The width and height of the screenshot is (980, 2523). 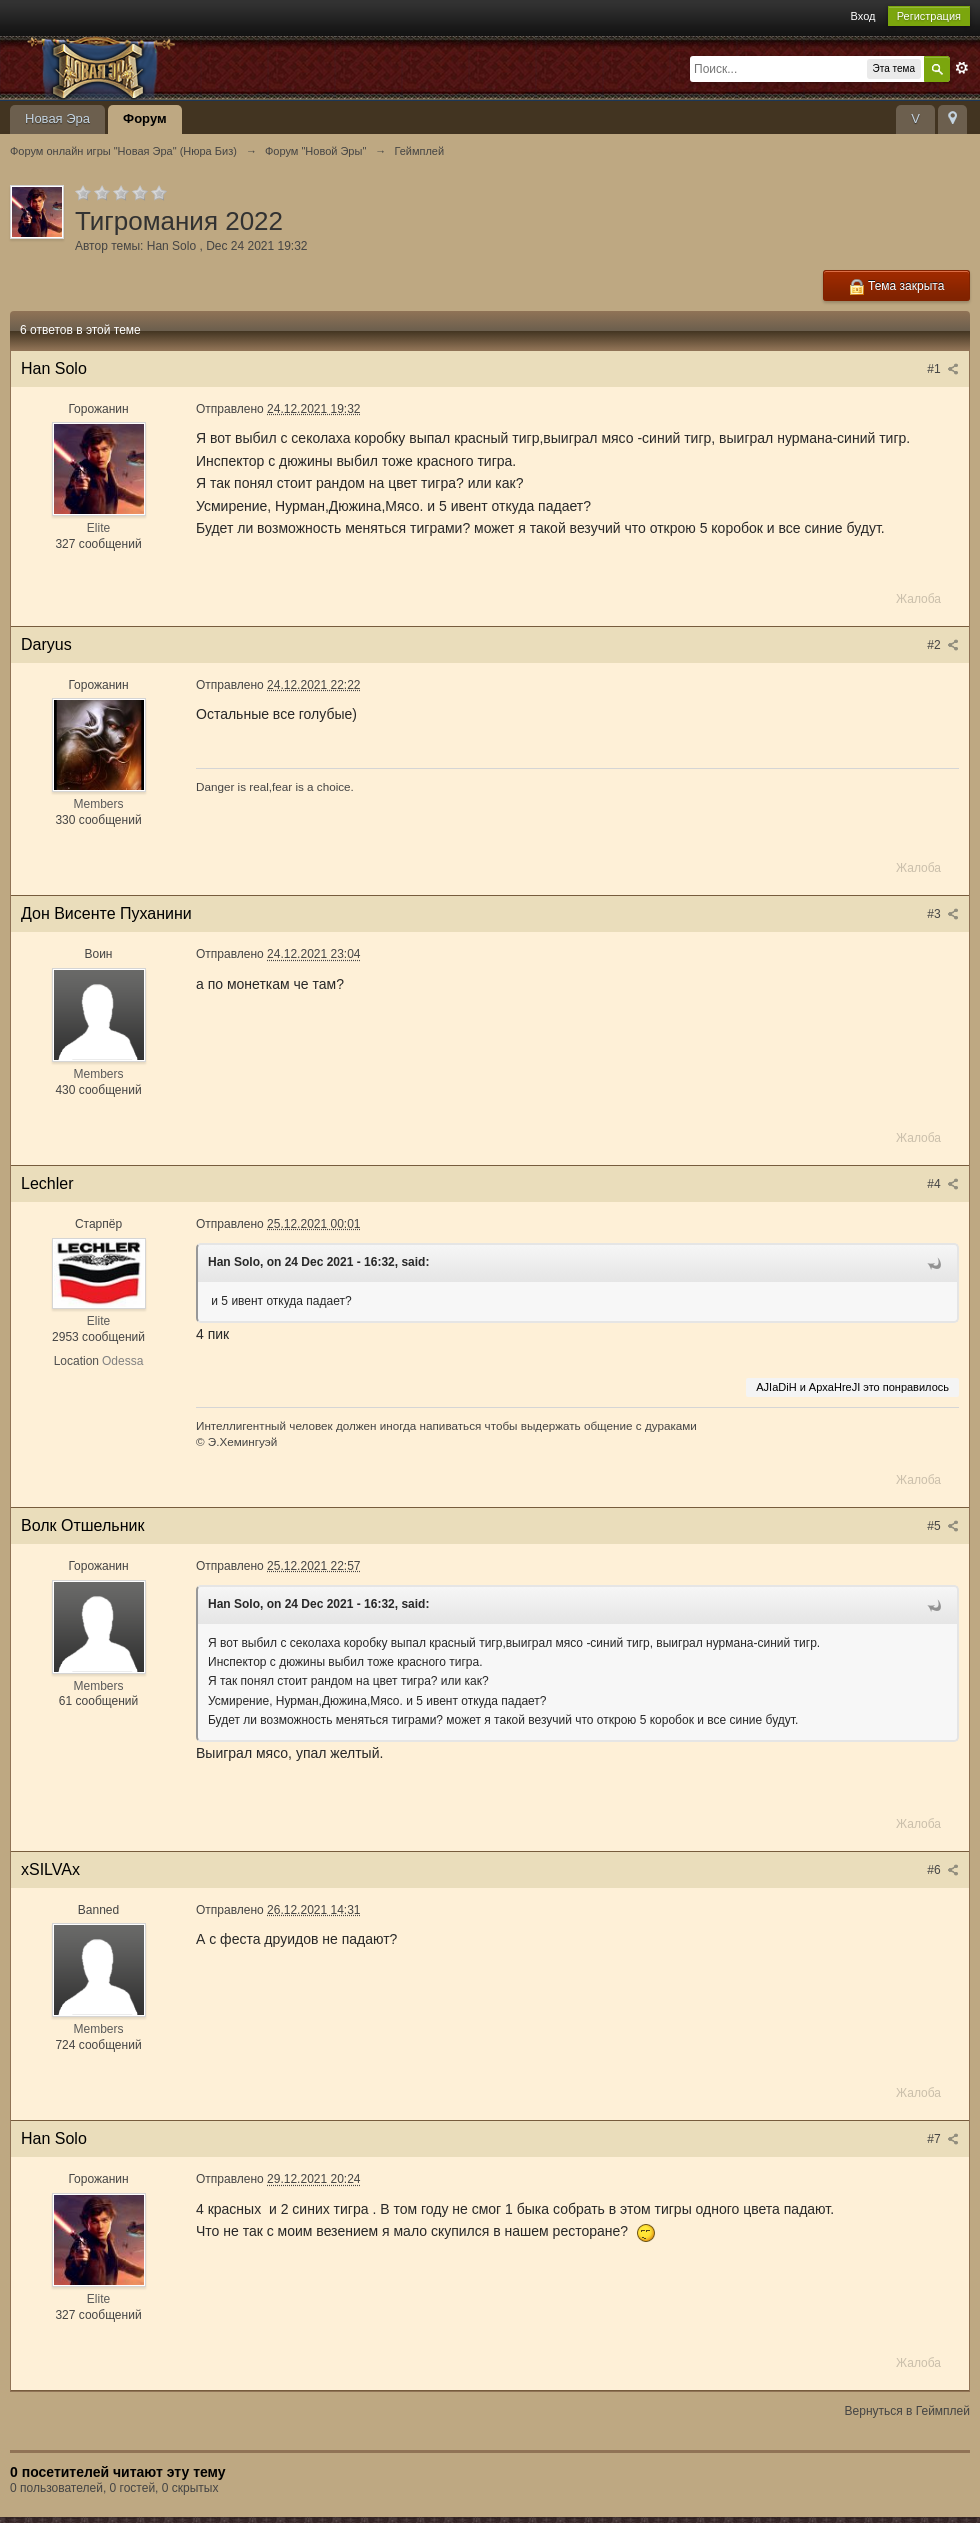 What do you see at coordinates (943, 1870) in the screenshot?
I see `#6` at bounding box center [943, 1870].